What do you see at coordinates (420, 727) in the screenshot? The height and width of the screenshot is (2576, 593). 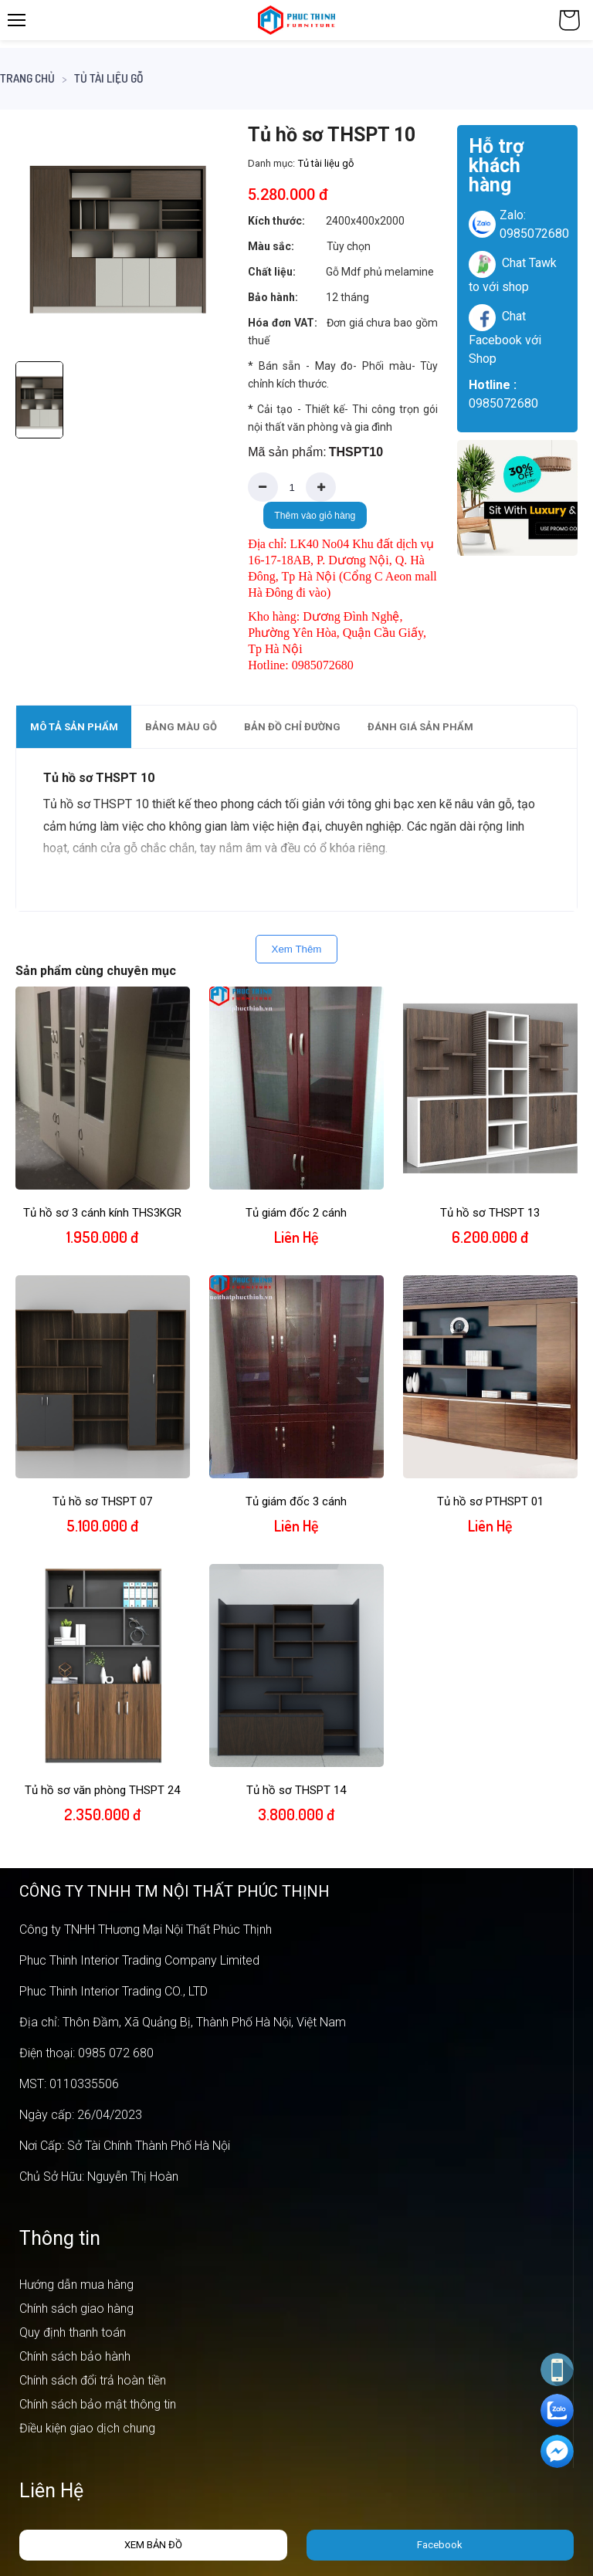 I see `Đánh giá sản phẩm` at bounding box center [420, 727].